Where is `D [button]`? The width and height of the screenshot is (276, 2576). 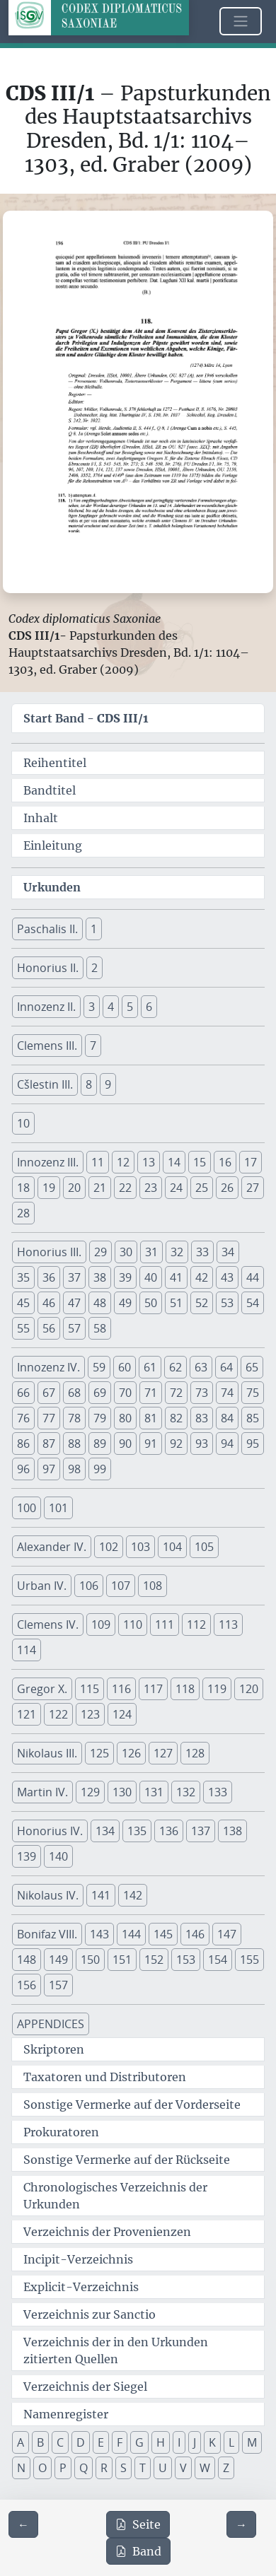
D [button] is located at coordinates (80, 2442).